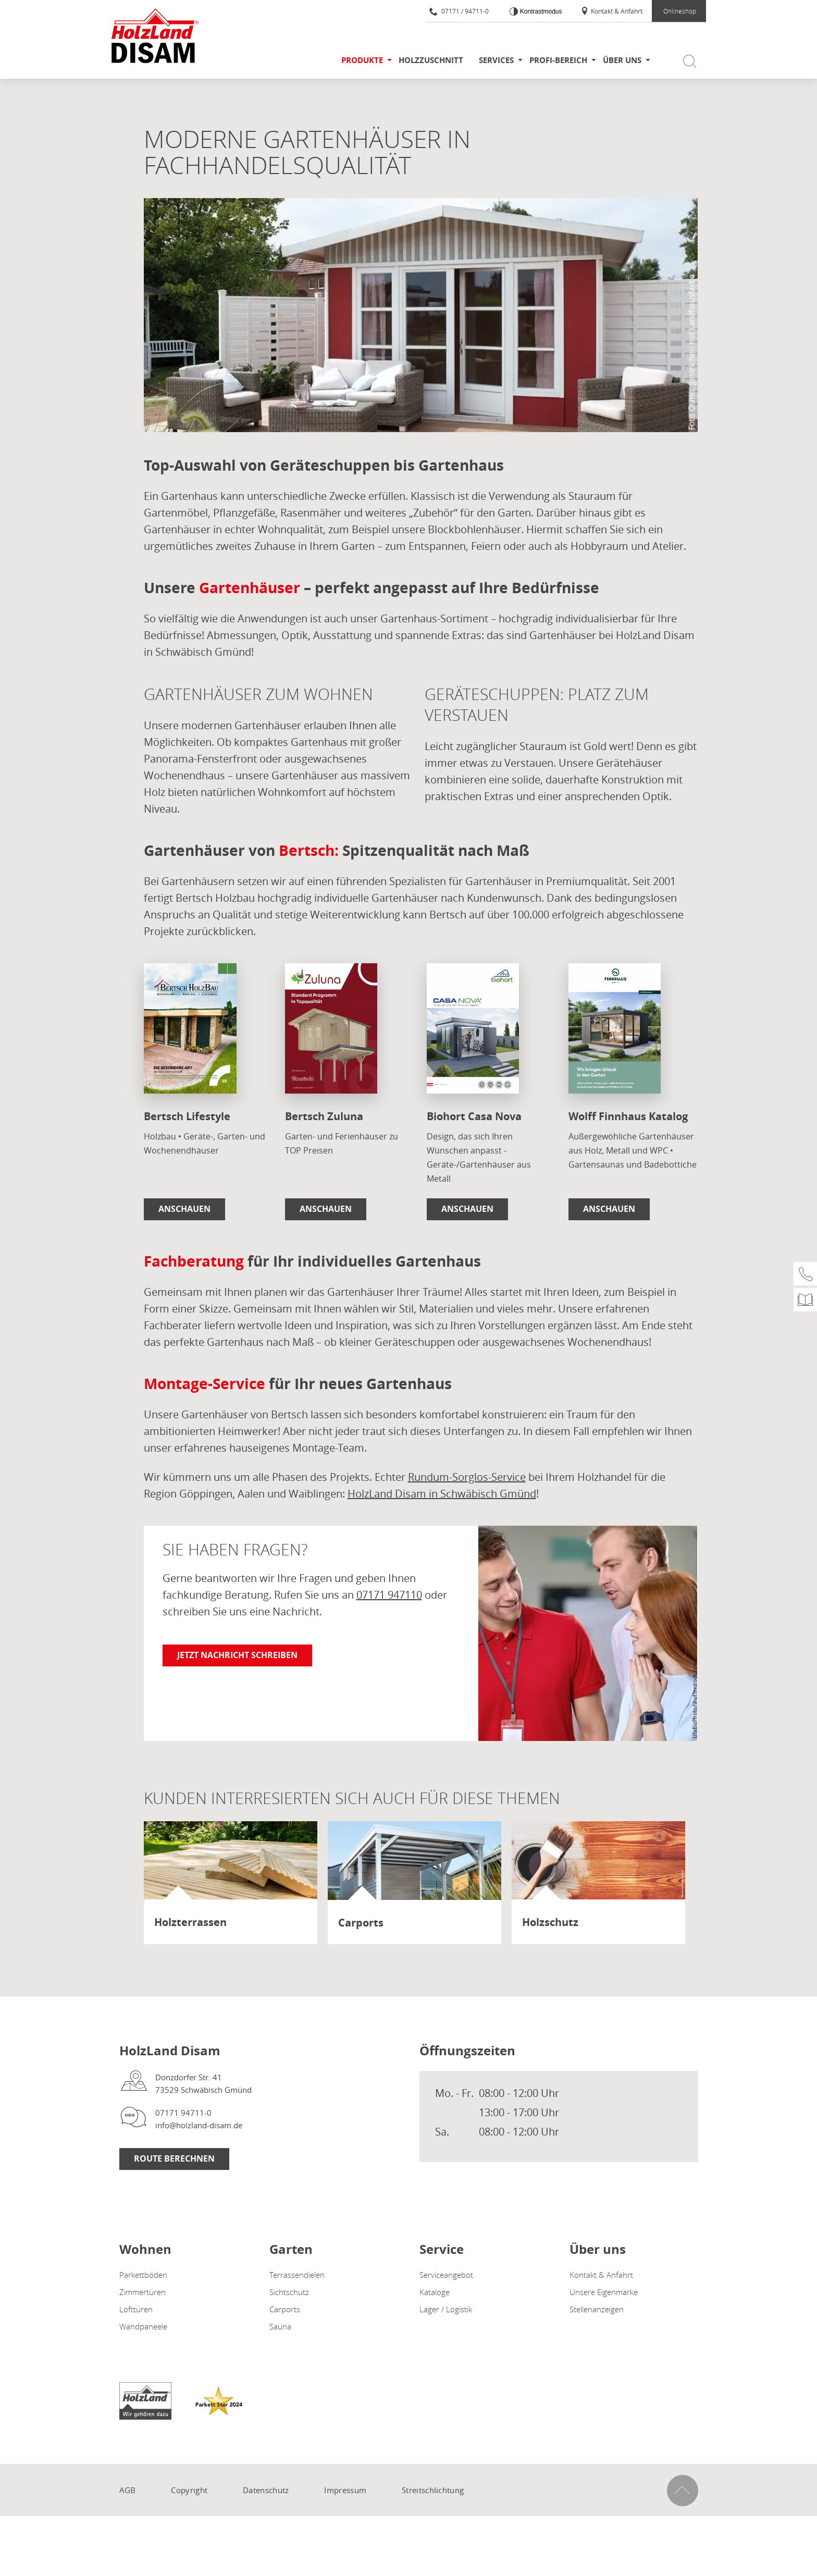  I want to click on Kontrastmodus [Kontrast erhöhen], so click(540, 11).